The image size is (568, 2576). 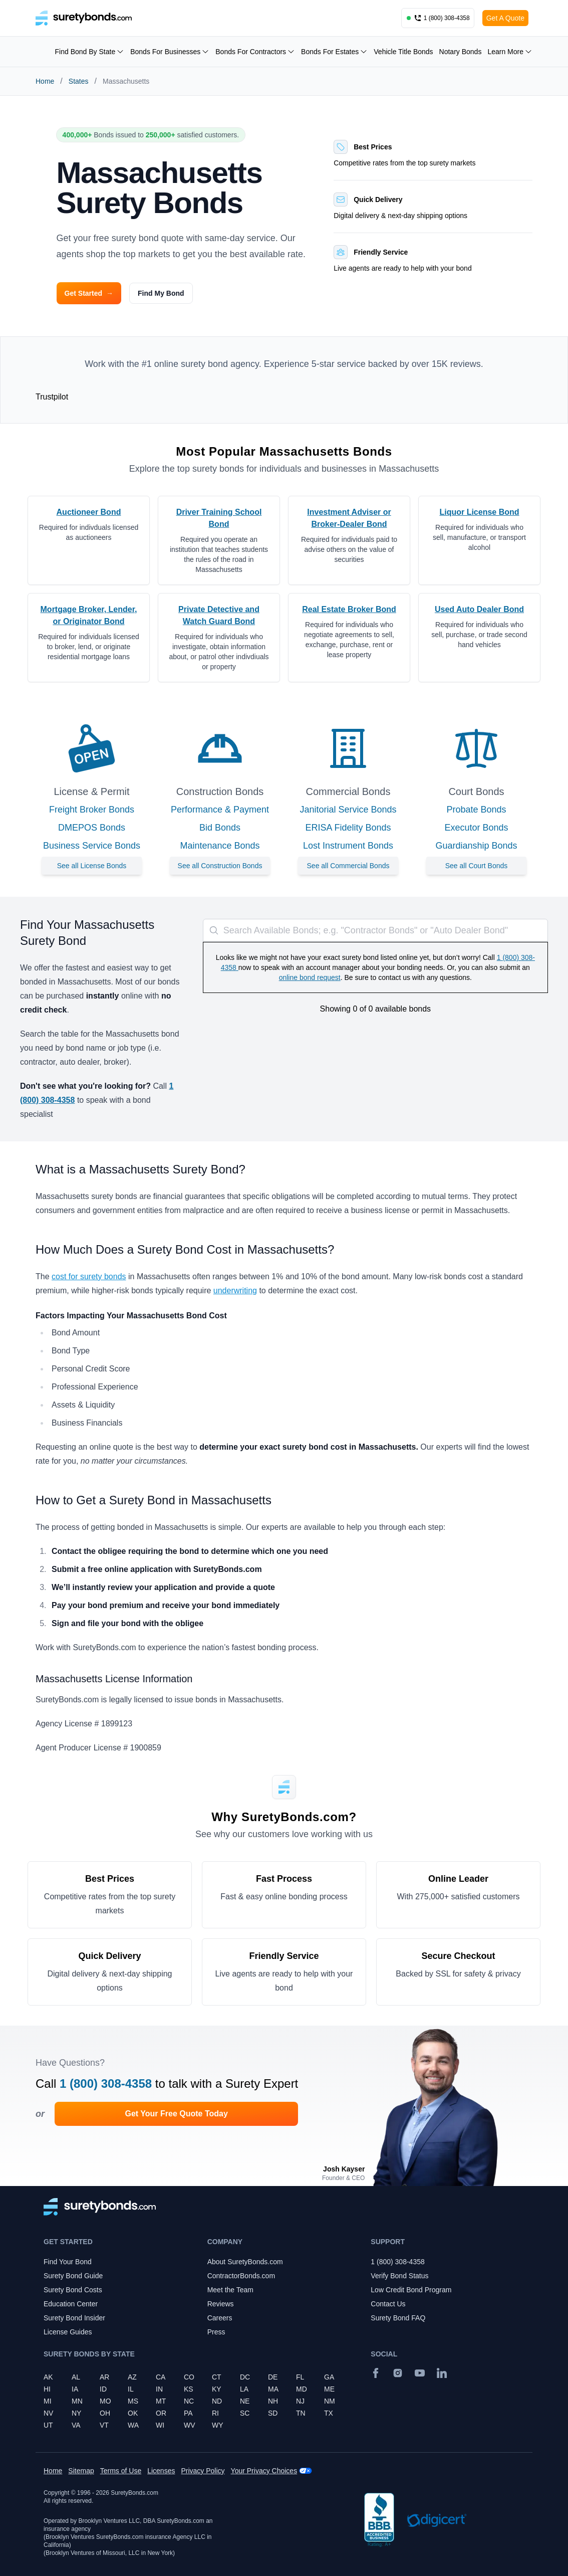 I want to click on [Facebook], so click(x=376, y=2373).